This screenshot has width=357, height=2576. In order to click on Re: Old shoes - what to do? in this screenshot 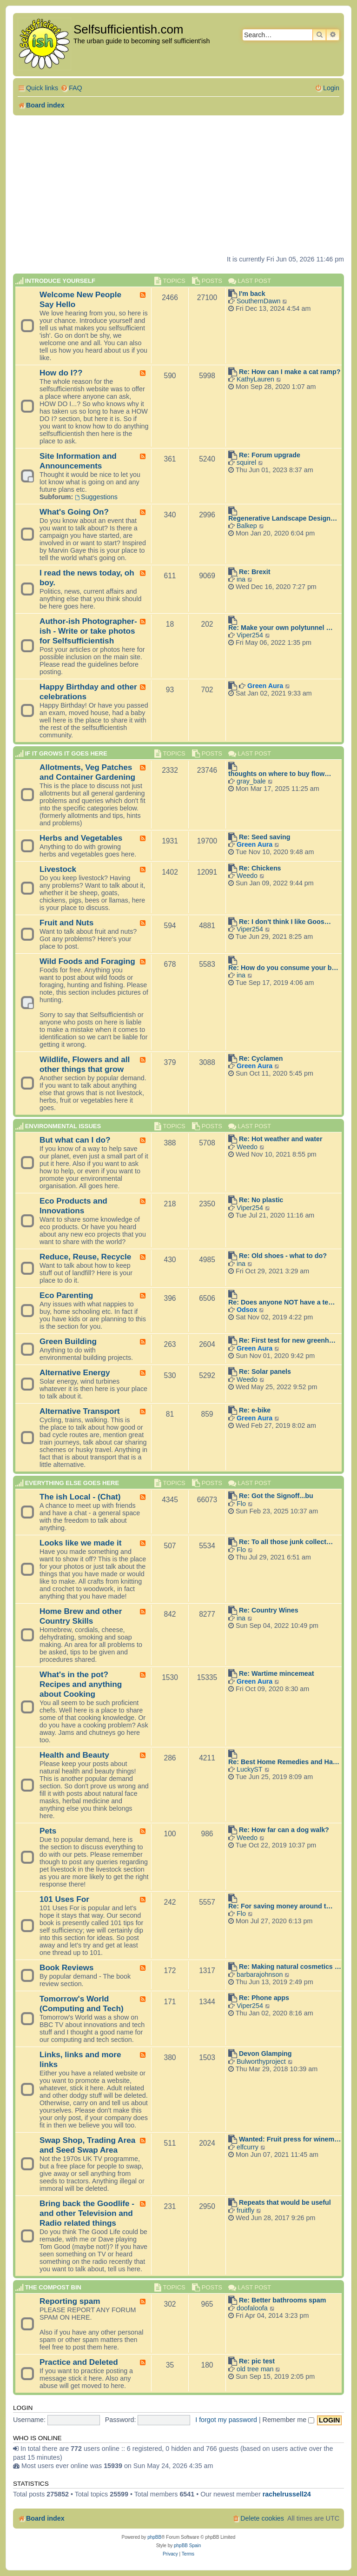, I will do `click(283, 1255)`.